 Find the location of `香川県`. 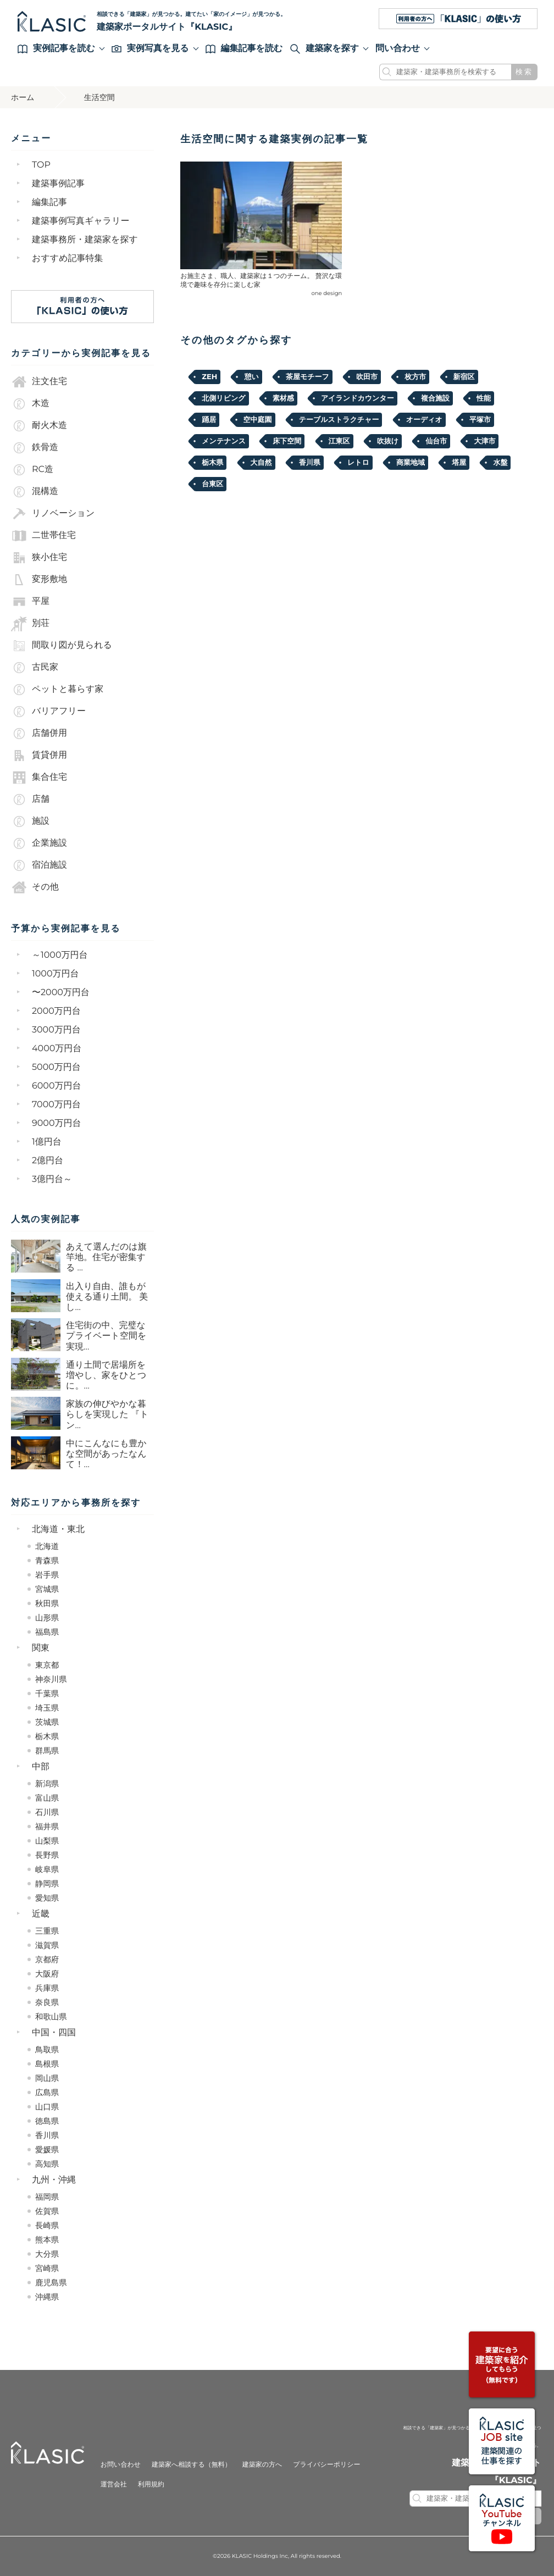

香川県 is located at coordinates (47, 2135).